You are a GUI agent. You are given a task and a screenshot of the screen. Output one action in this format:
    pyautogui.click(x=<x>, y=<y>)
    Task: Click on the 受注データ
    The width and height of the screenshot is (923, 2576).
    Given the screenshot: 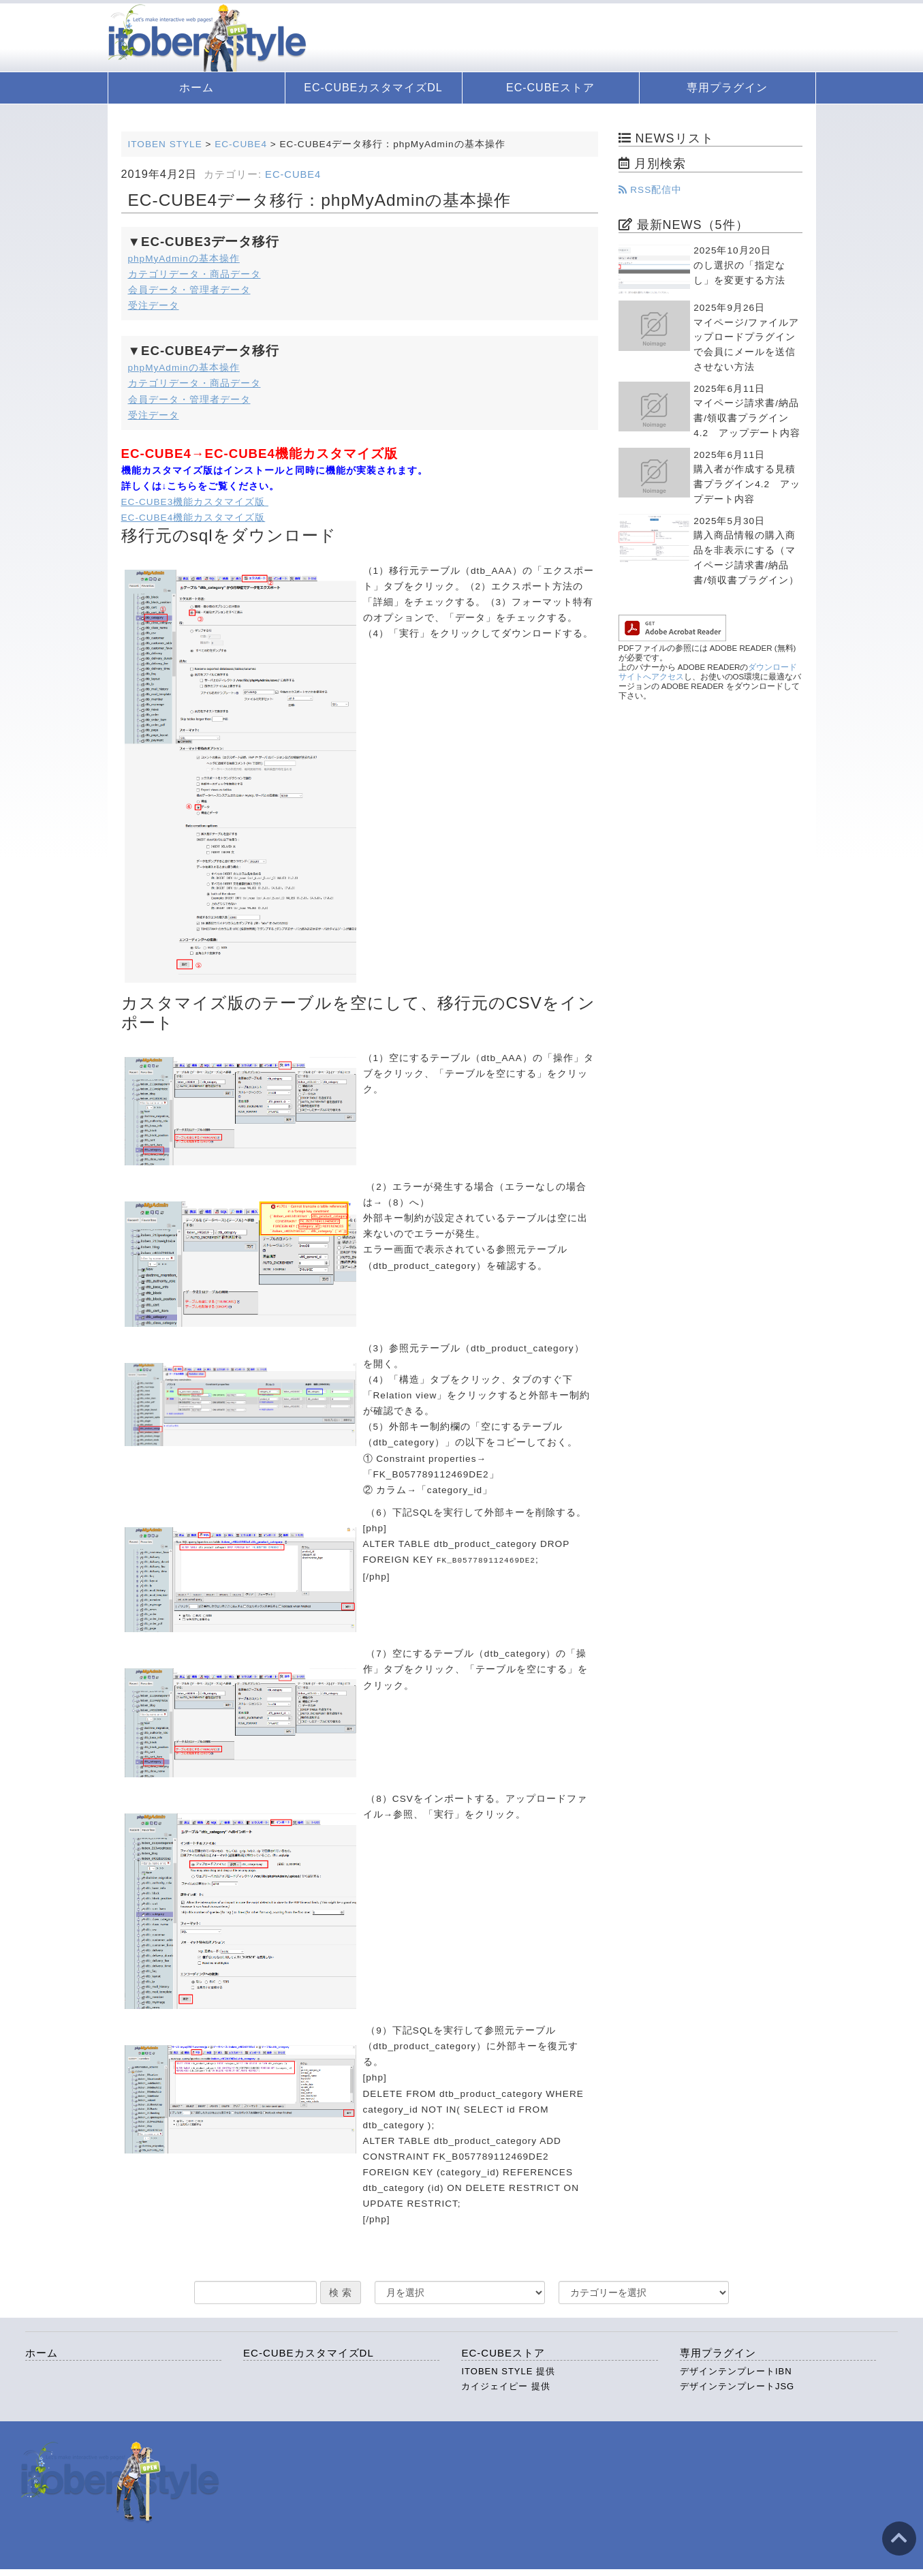 What is the action you would take?
    pyautogui.click(x=153, y=306)
    